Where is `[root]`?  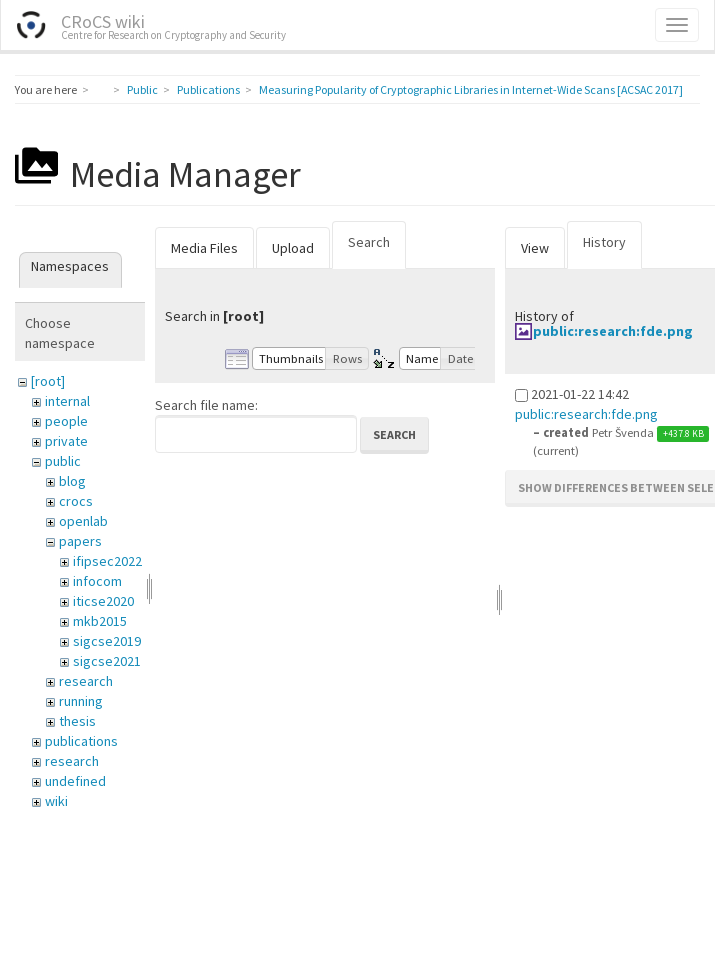 [root] is located at coordinates (48, 381).